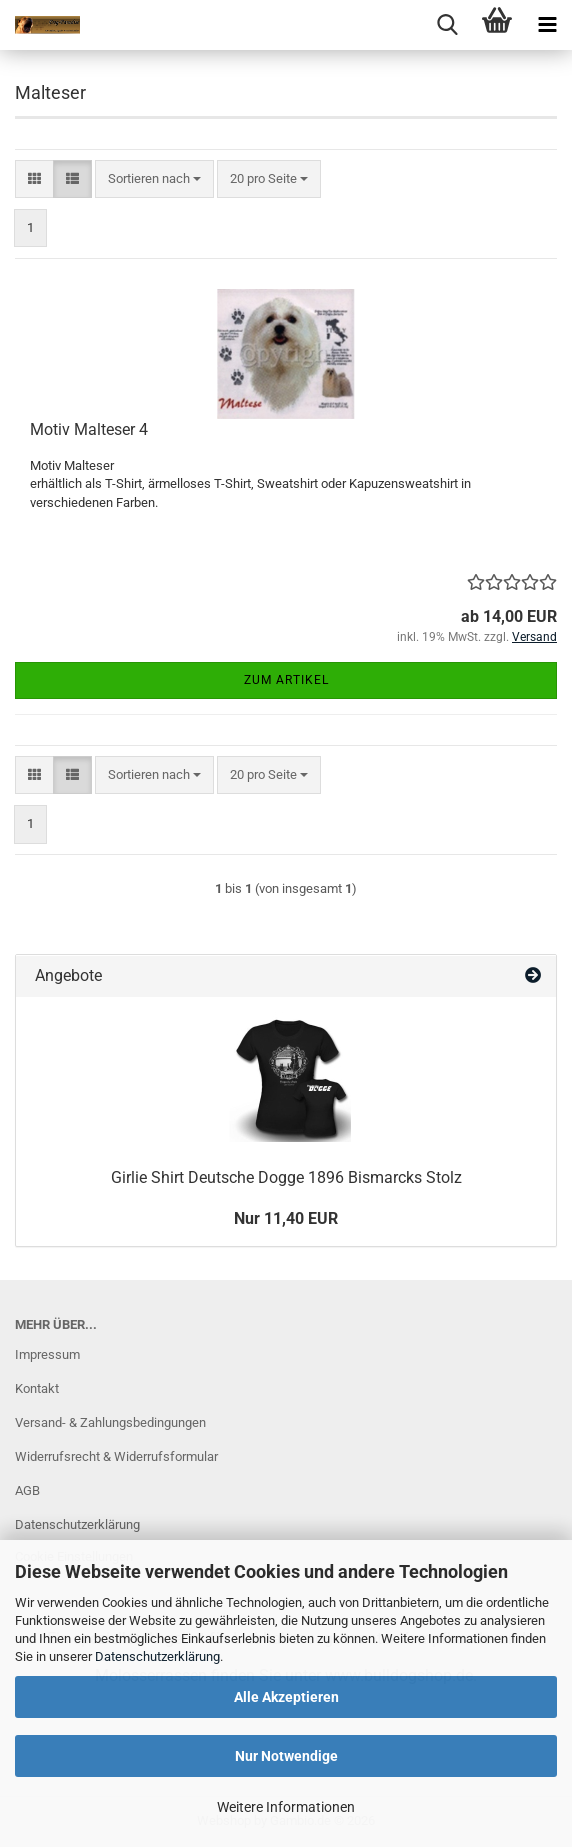  Describe the element at coordinates (286, 1756) in the screenshot. I see `Nur Notwendige` at that location.